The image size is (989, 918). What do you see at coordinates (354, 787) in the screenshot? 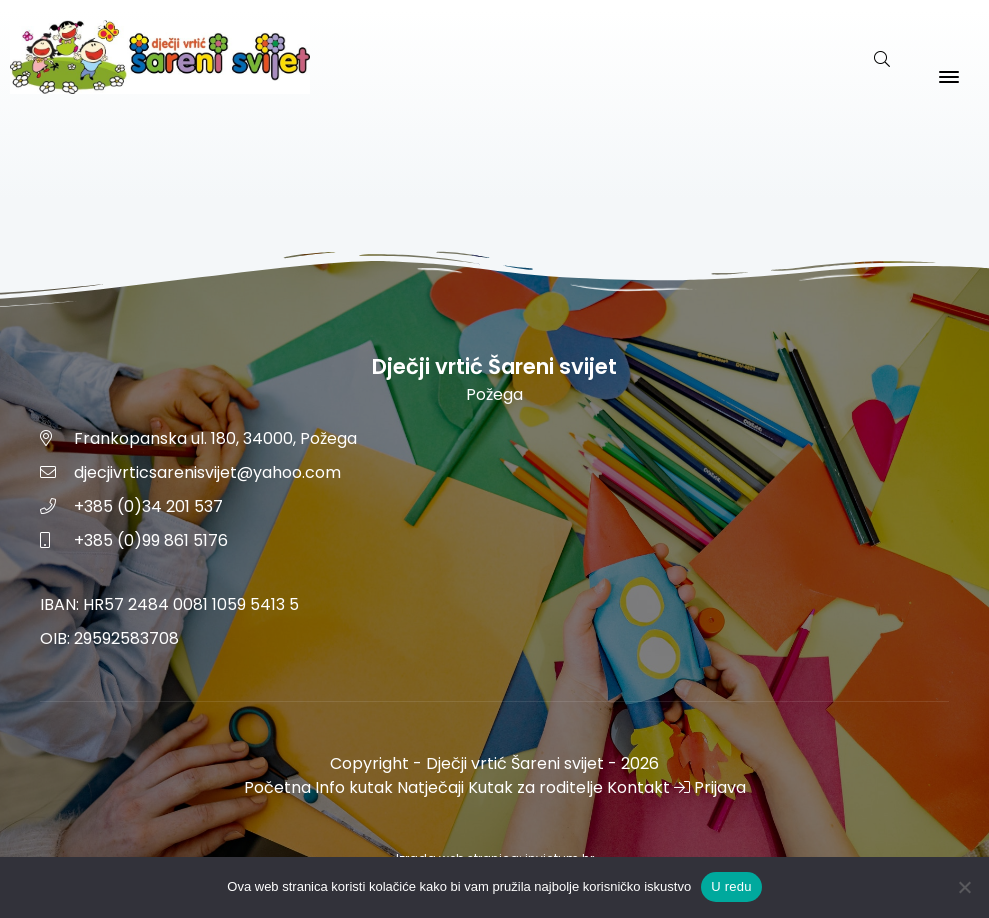
I see `Info kutak` at bounding box center [354, 787].